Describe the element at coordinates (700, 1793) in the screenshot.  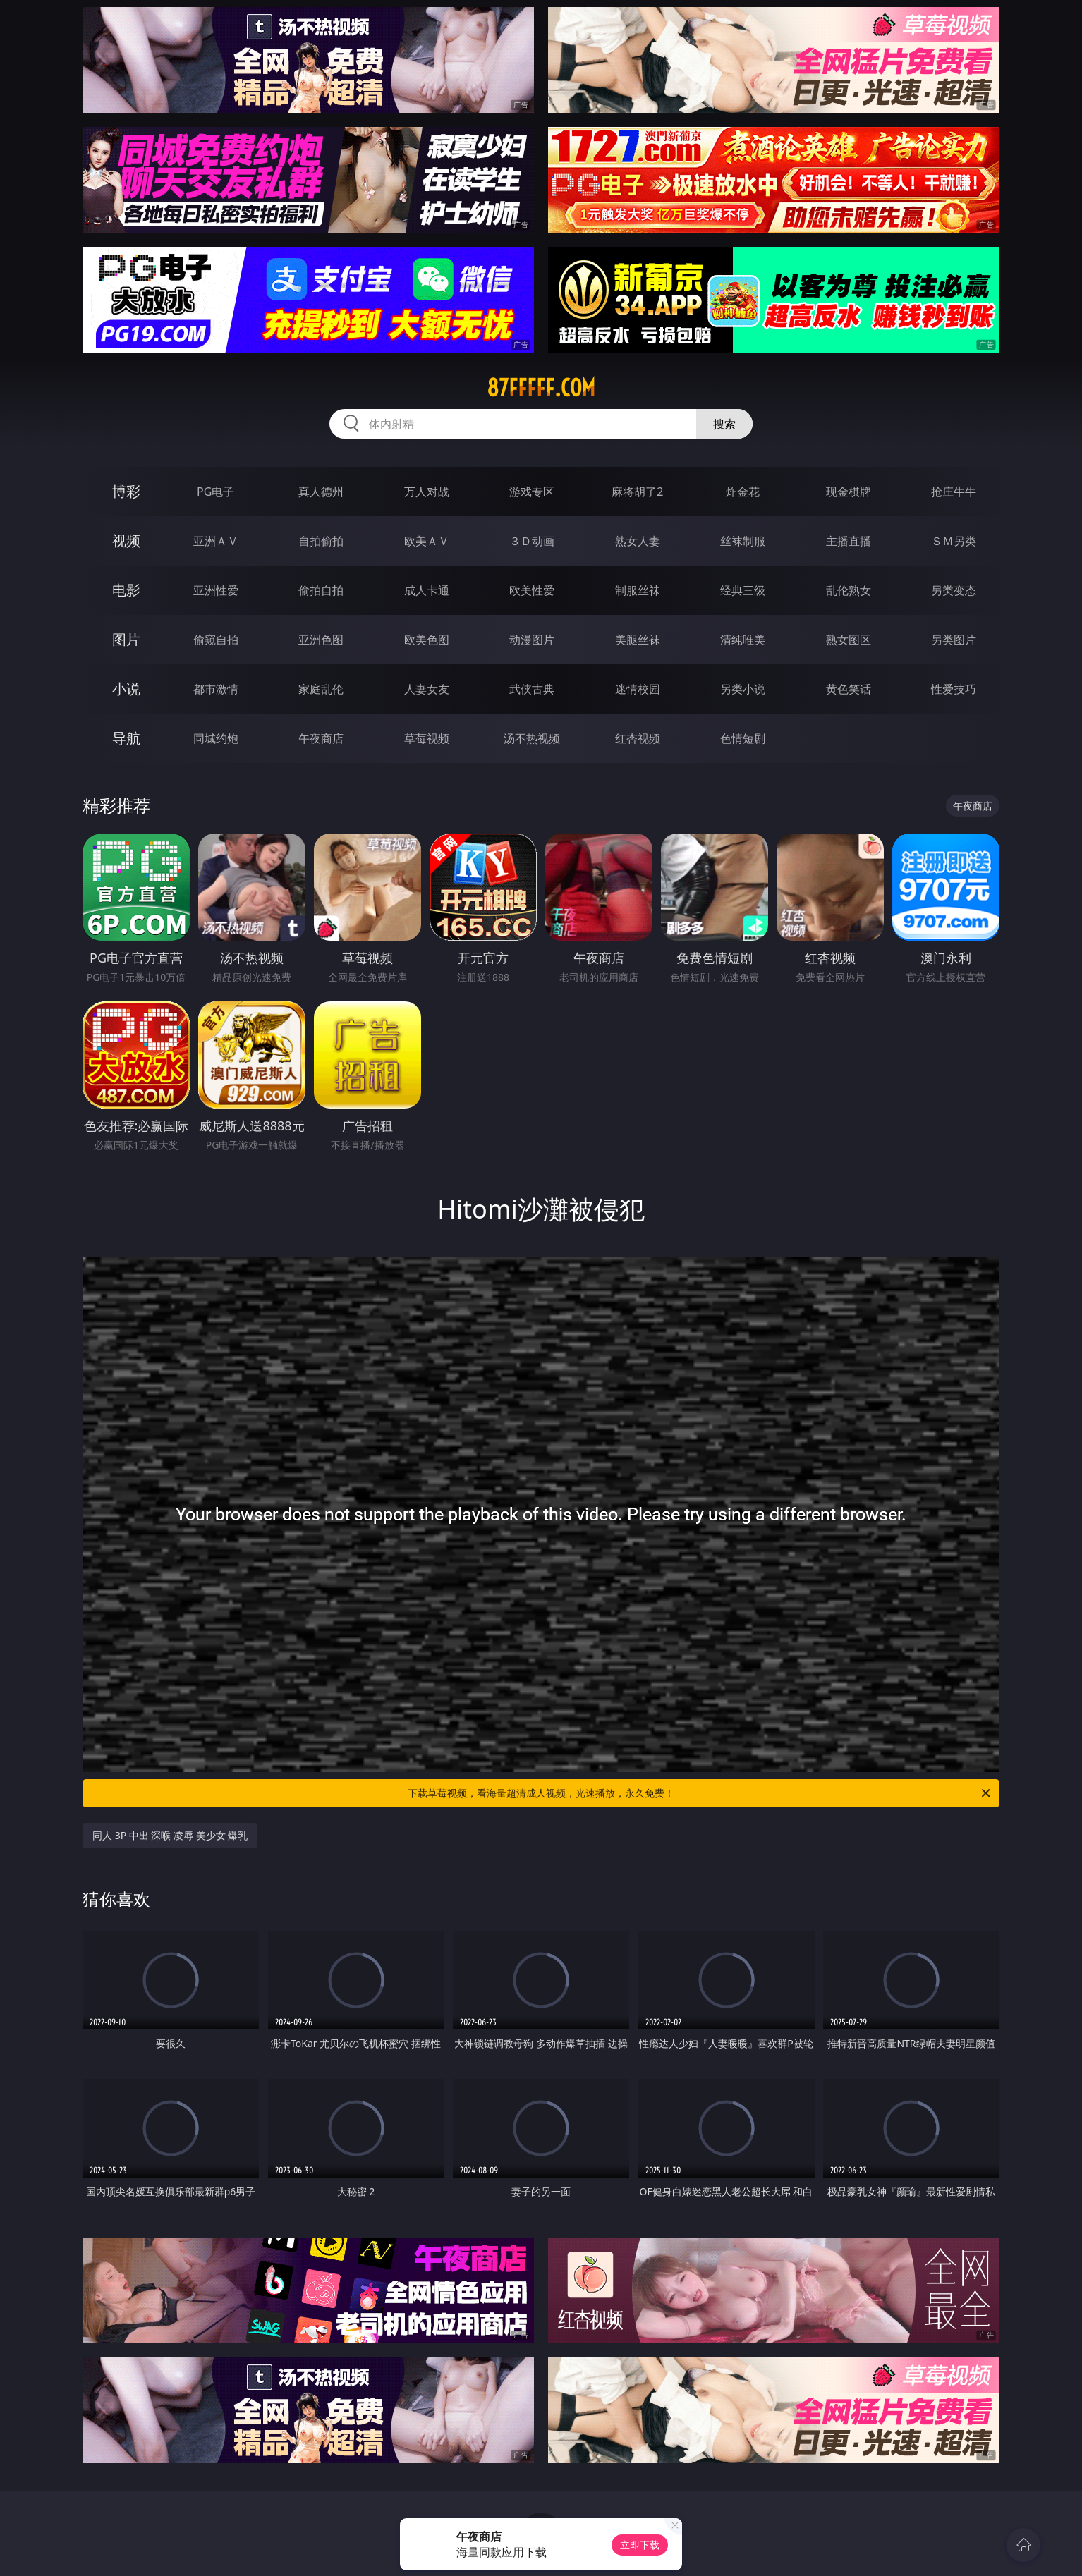
I see `下载草莓视频，看海量超清成人视频，光速播放，永久免费！` at that location.